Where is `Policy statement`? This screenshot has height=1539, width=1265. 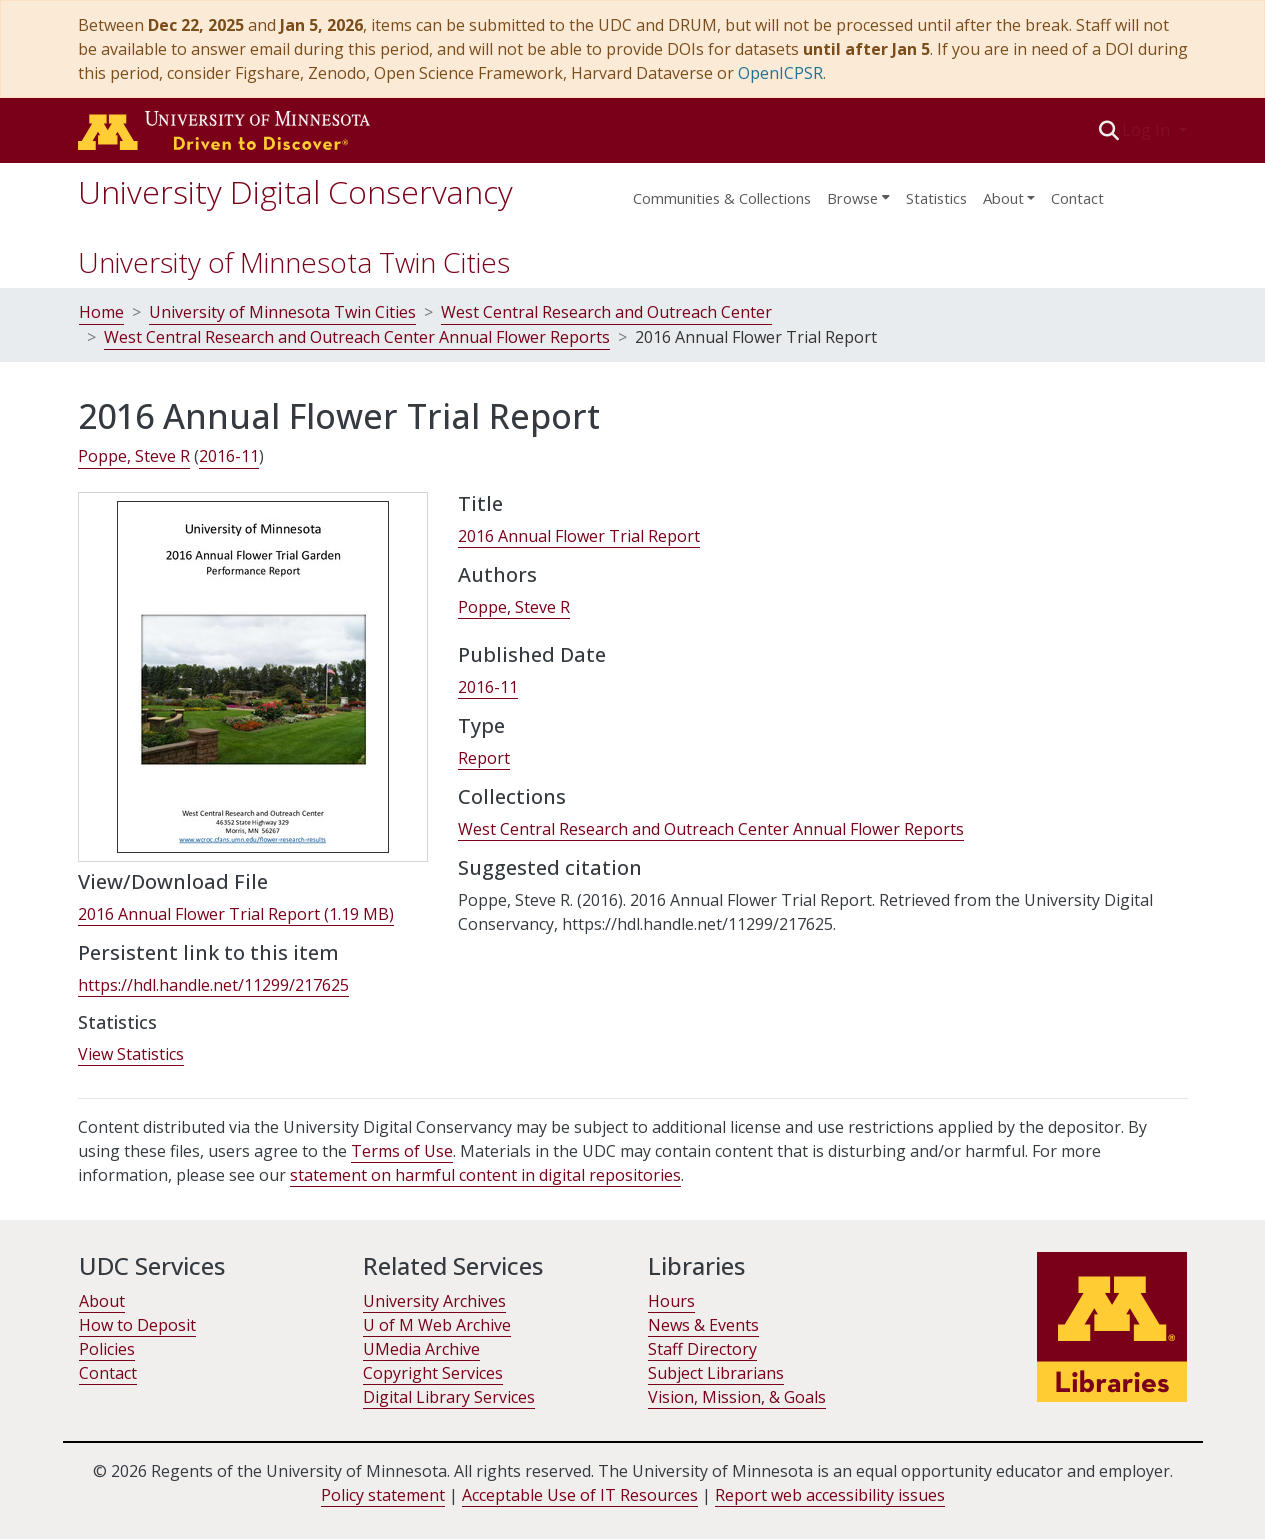
Policy statement is located at coordinates (383, 1495).